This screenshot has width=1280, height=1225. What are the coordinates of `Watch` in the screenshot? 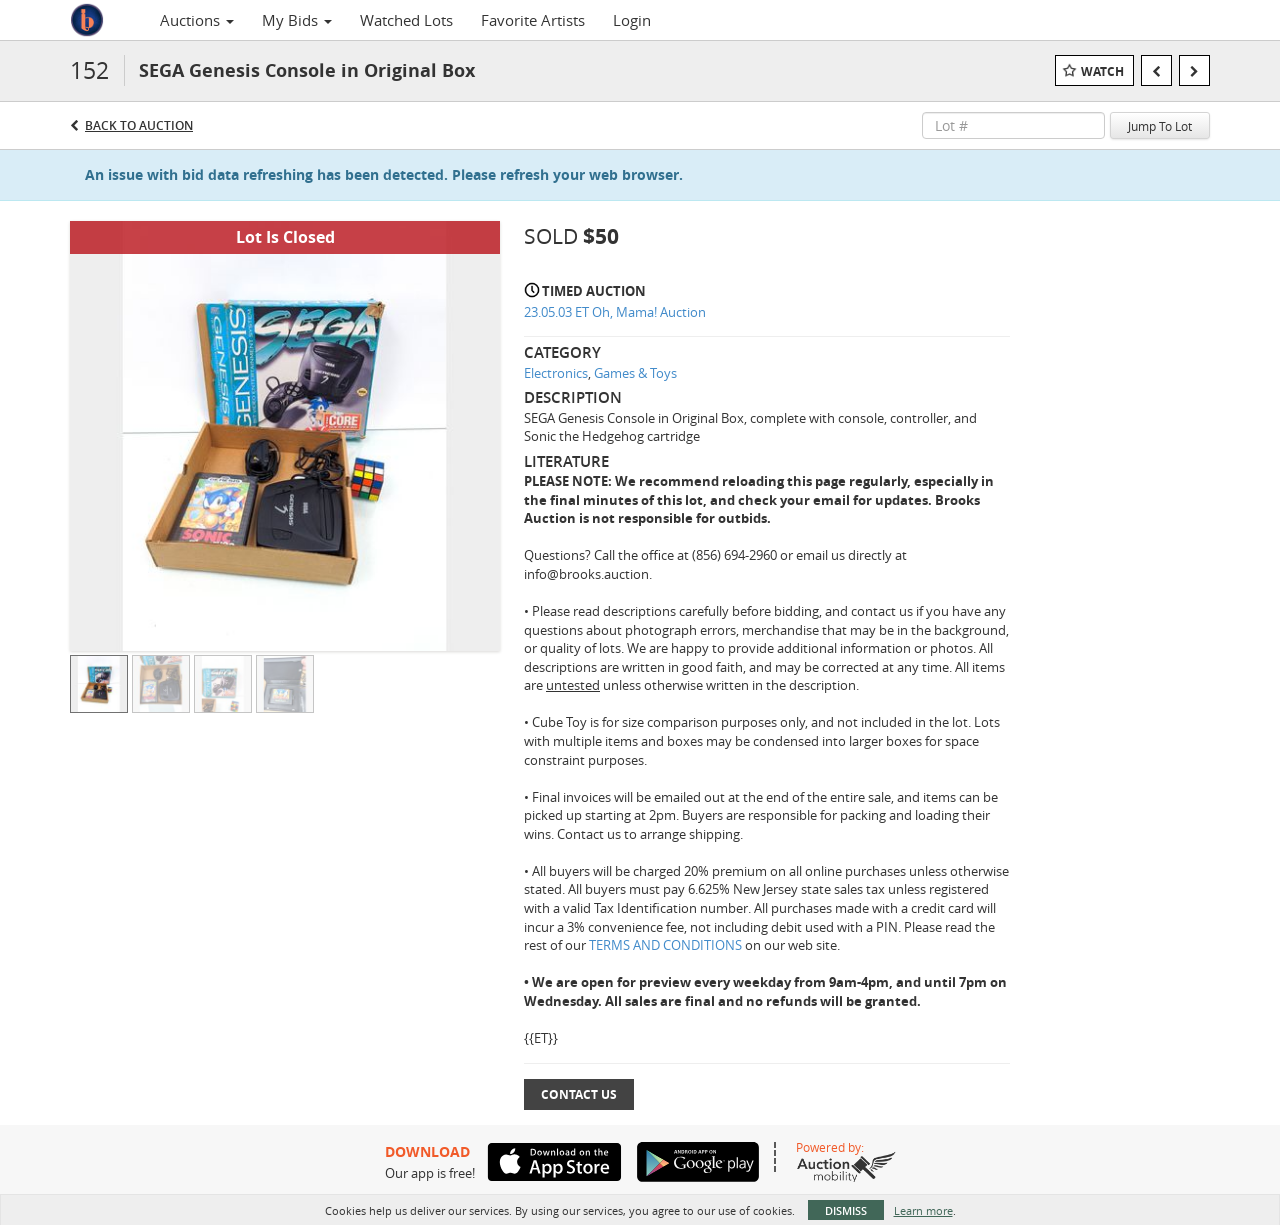 It's located at (1102, 71).